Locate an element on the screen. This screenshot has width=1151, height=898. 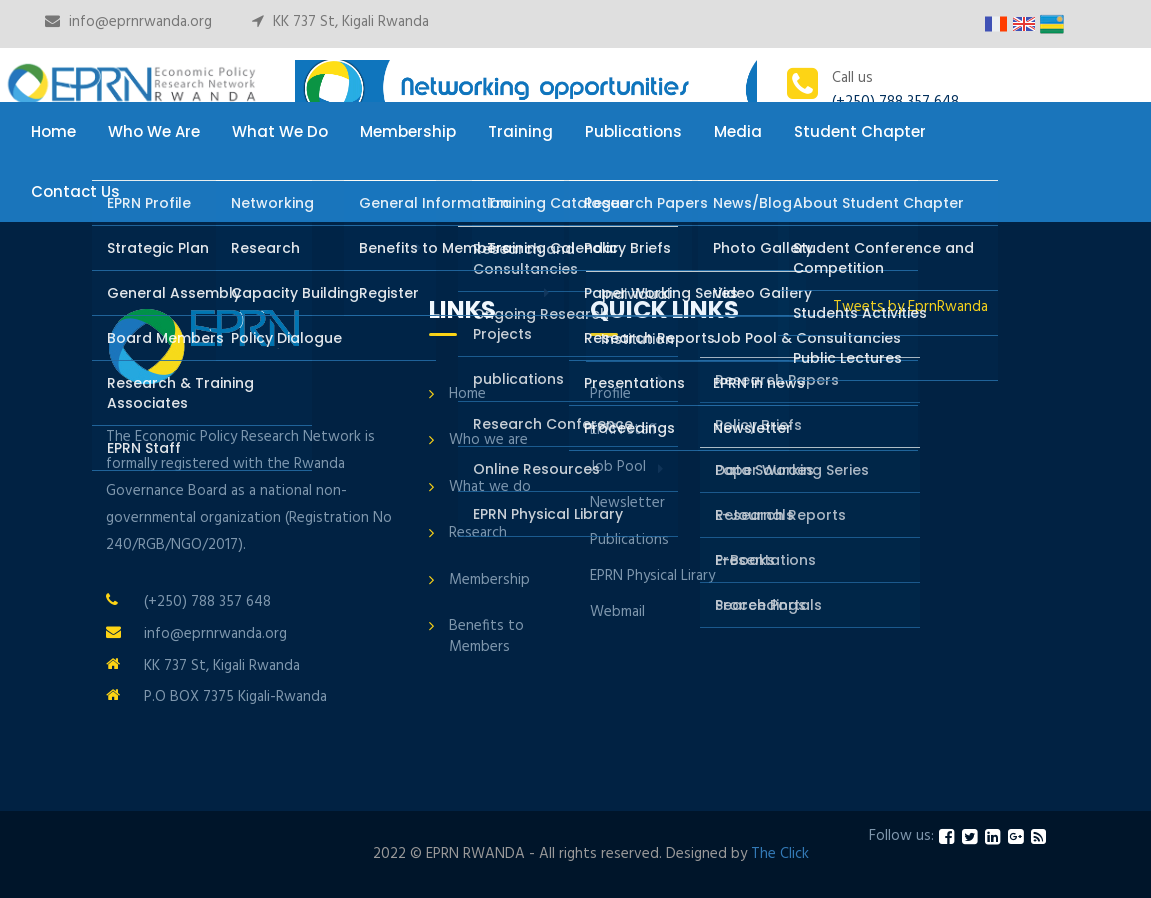
Webmail is located at coordinates (617, 612).